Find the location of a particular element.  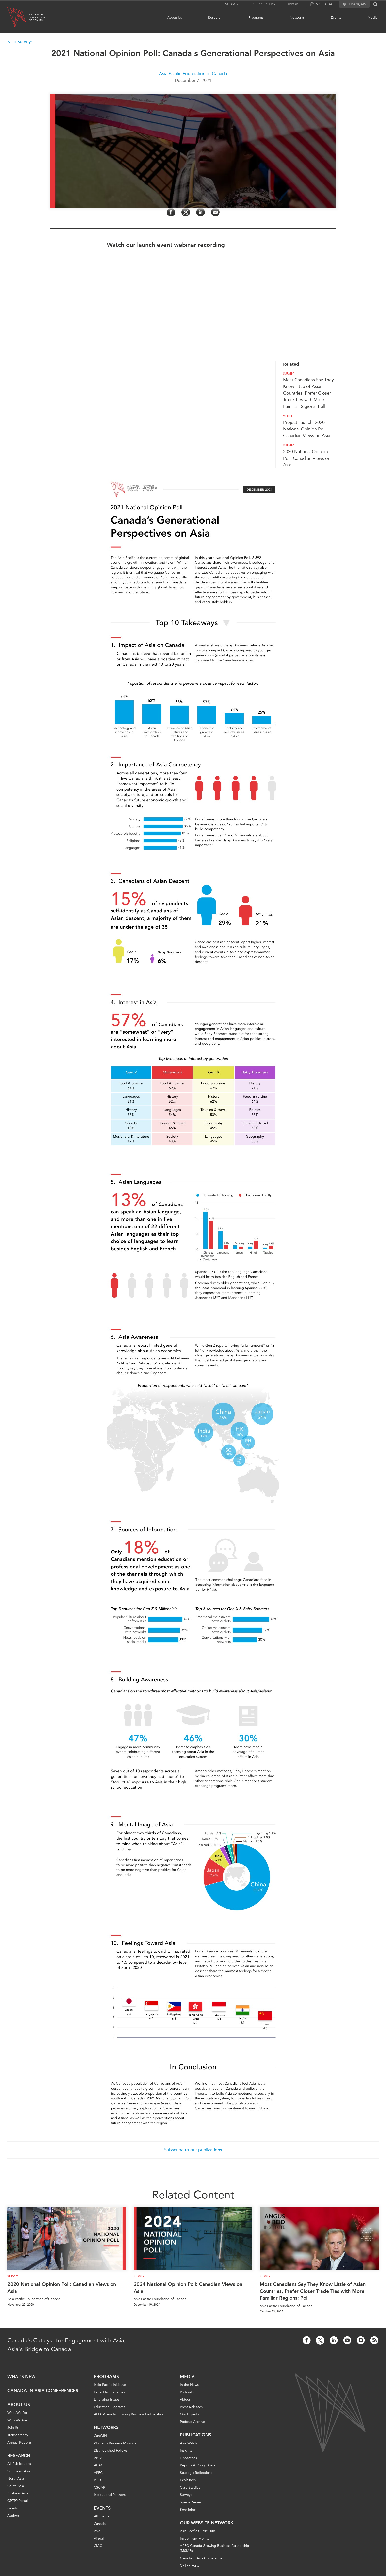

Expert Roundtables is located at coordinates (109, 2392).